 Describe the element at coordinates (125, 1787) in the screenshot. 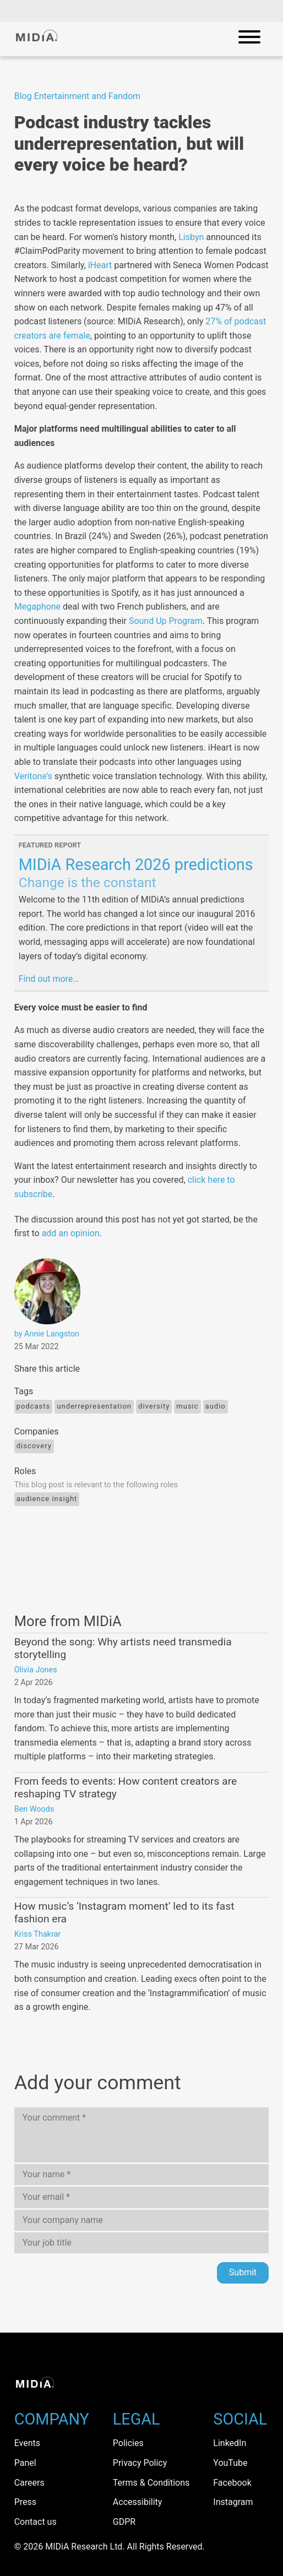

I see `From feeds to events: How content creators are reshaping TV strategy` at that location.